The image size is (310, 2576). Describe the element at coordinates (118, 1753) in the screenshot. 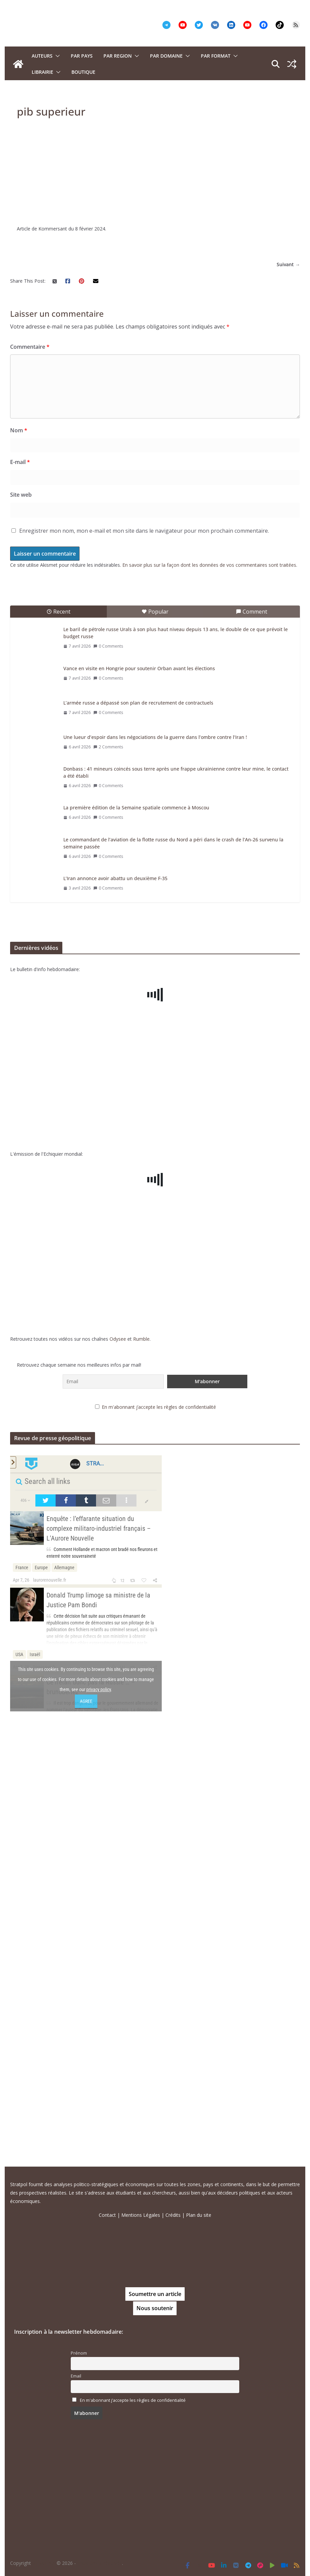

I see `Odysee` at that location.